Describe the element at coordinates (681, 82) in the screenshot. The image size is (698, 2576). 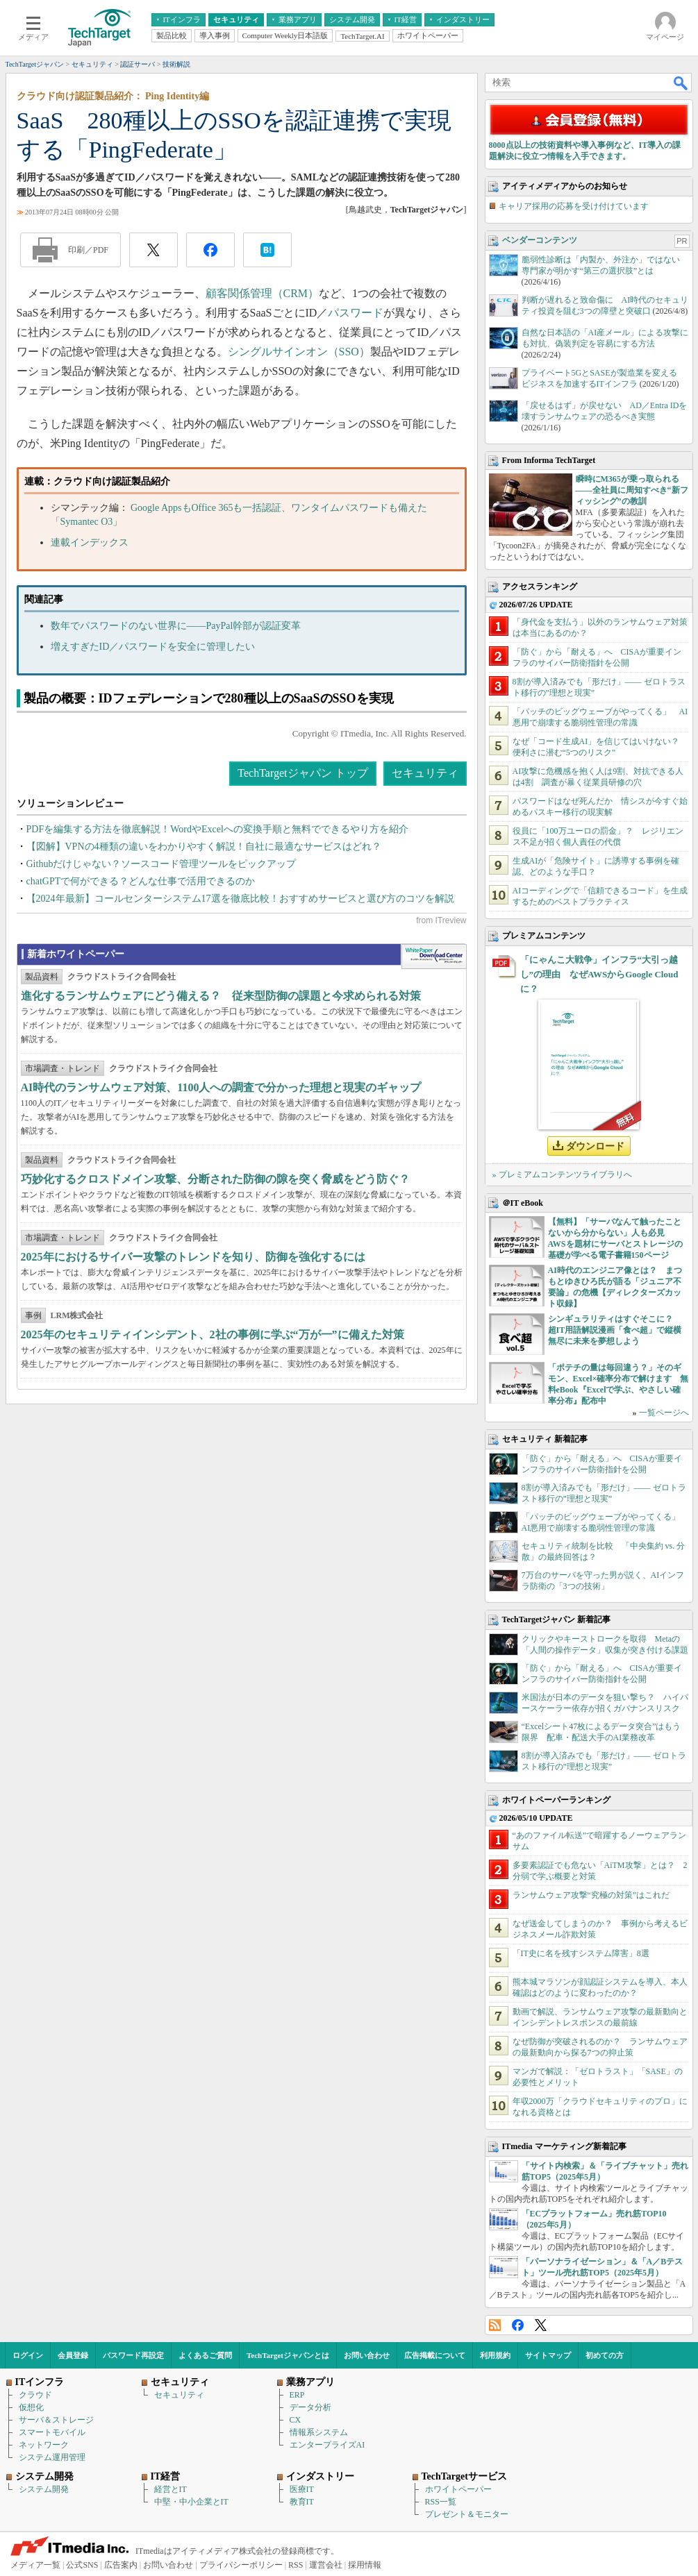
I see `検索` at that location.